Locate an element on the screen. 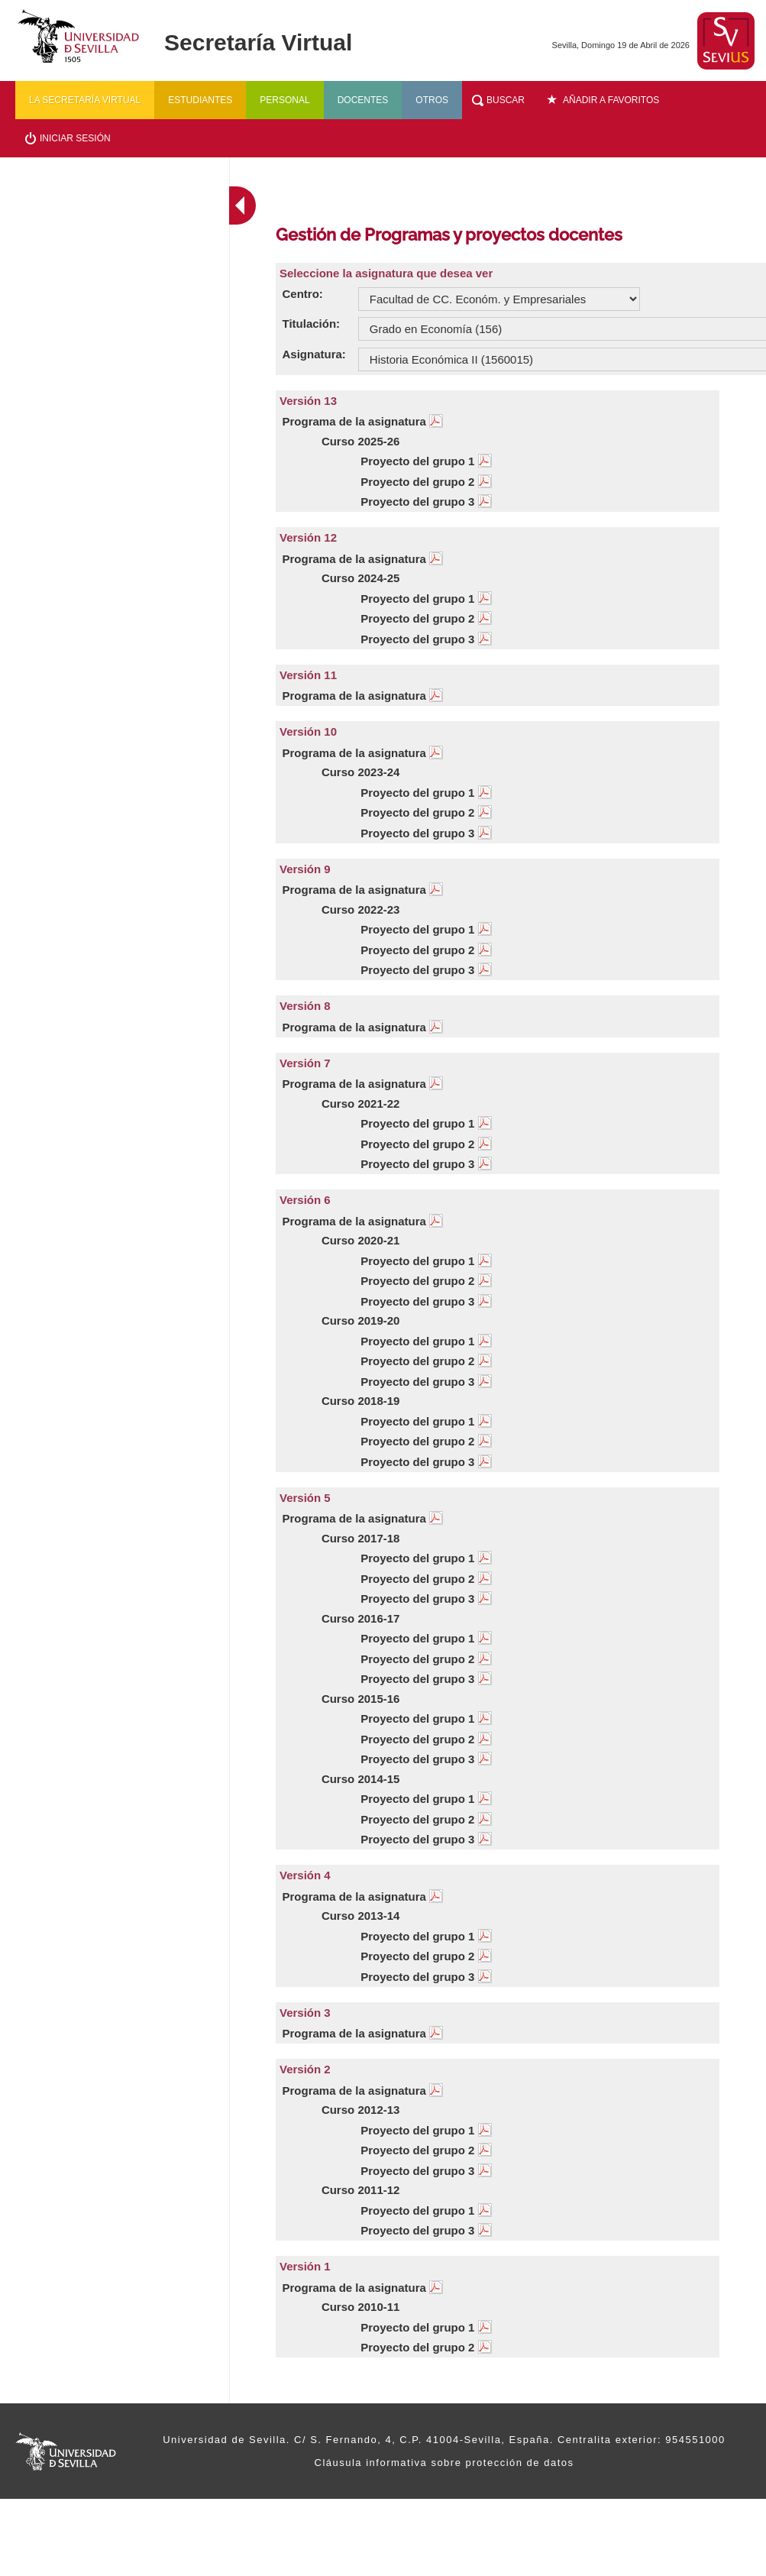 This screenshot has width=766, height=2576. Iniciar sesión is located at coordinates (75, 138).